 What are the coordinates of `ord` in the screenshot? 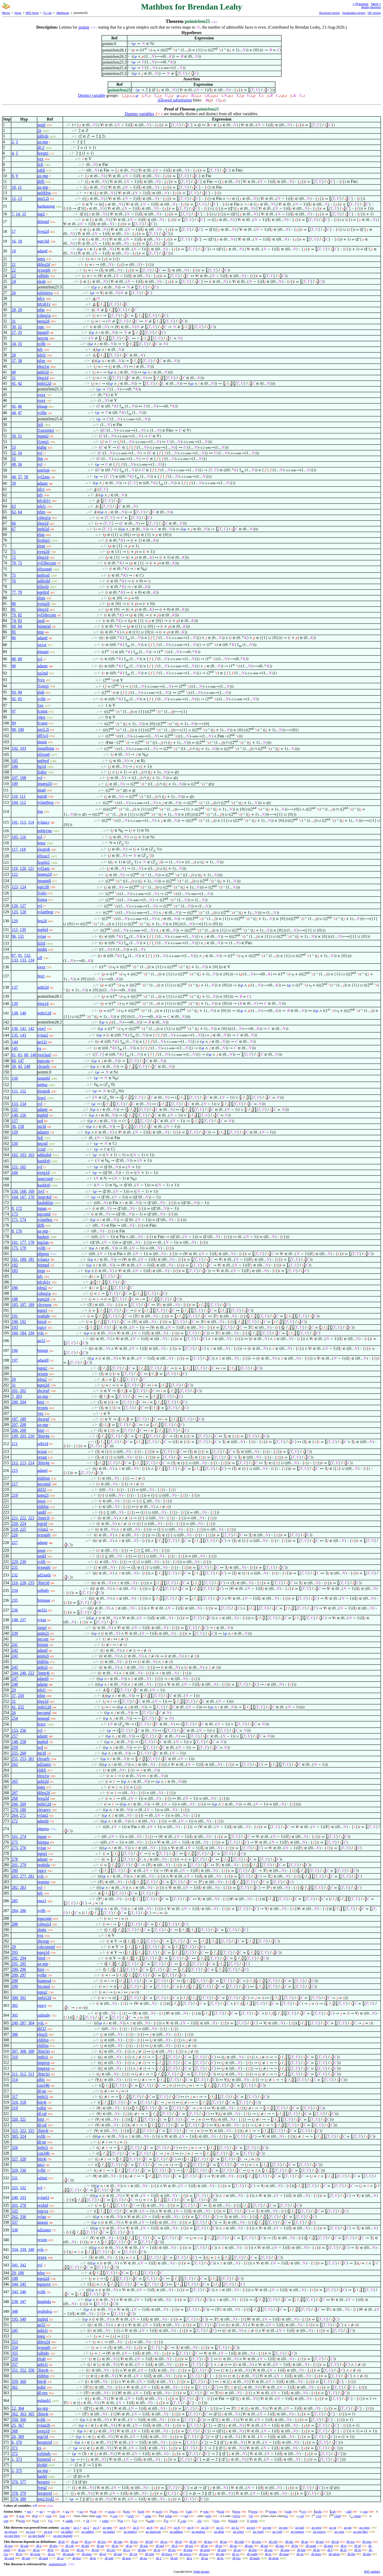 It's located at (40, 1121).